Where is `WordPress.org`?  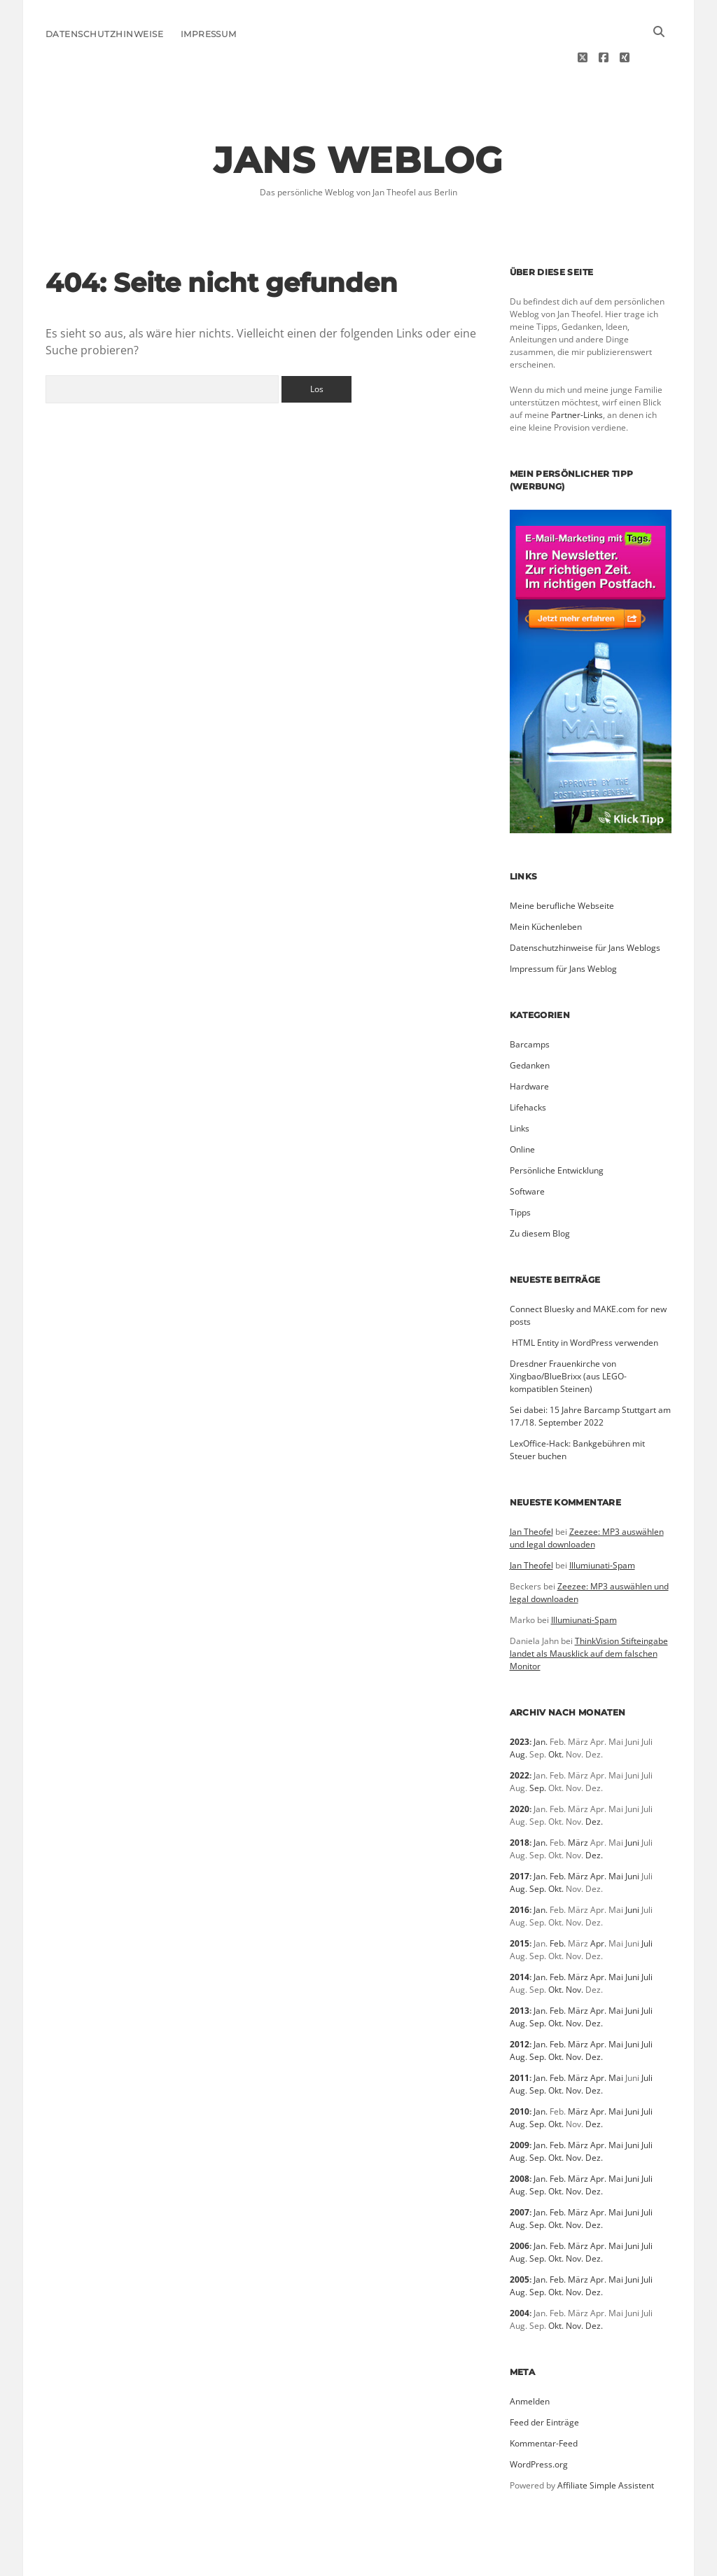
WordPress.org is located at coordinates (539, 2422).